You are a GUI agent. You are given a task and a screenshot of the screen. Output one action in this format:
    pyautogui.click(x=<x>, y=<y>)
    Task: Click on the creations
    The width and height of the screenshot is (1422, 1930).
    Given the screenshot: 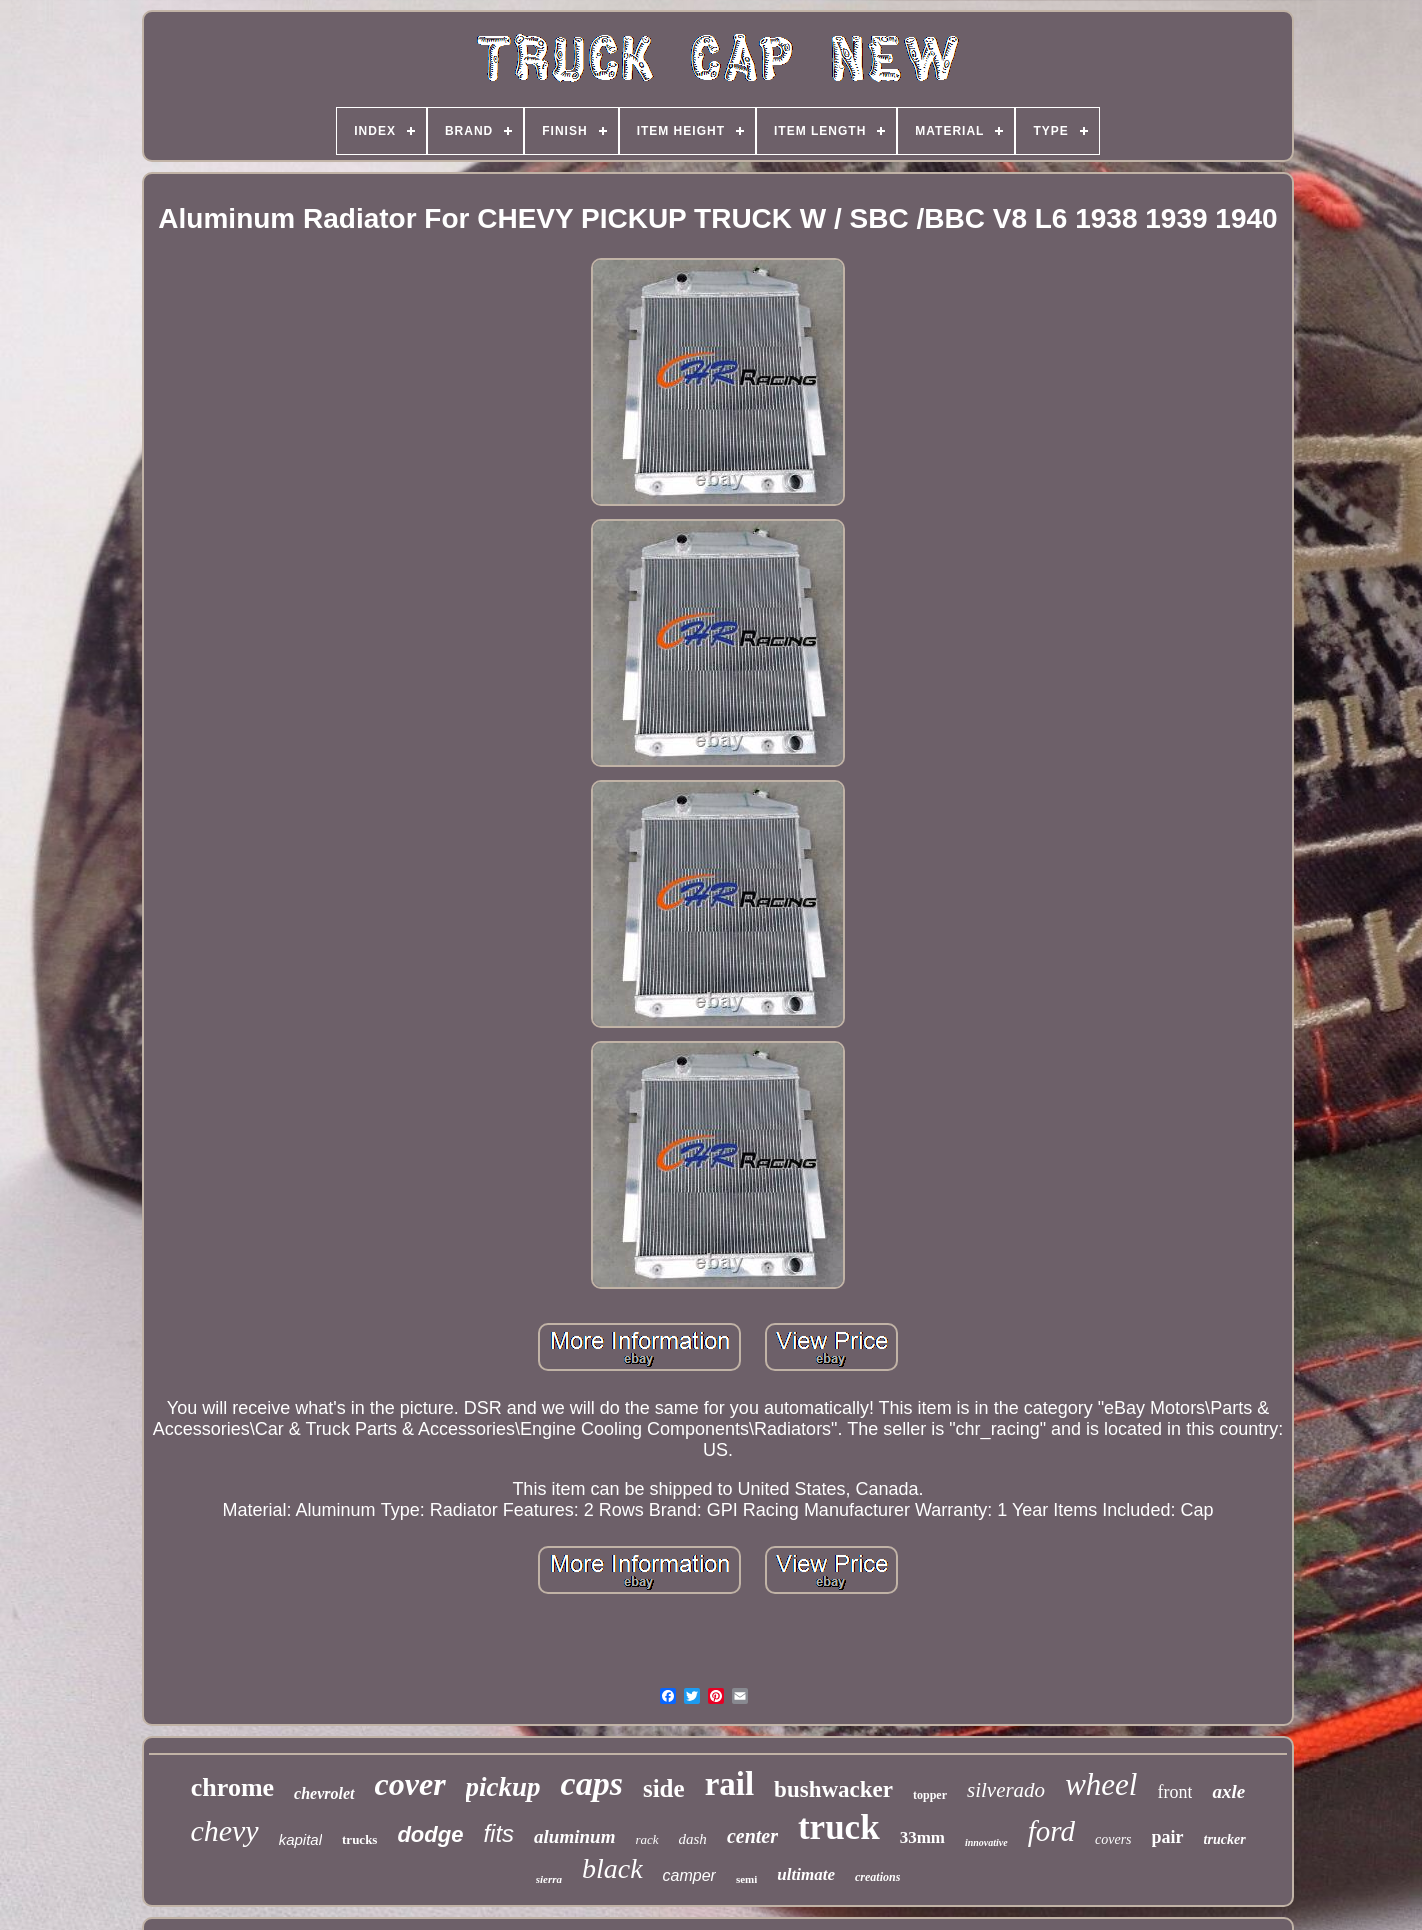 What is the action you would take?
    pyautogui.click(x=877, y=1877)
    